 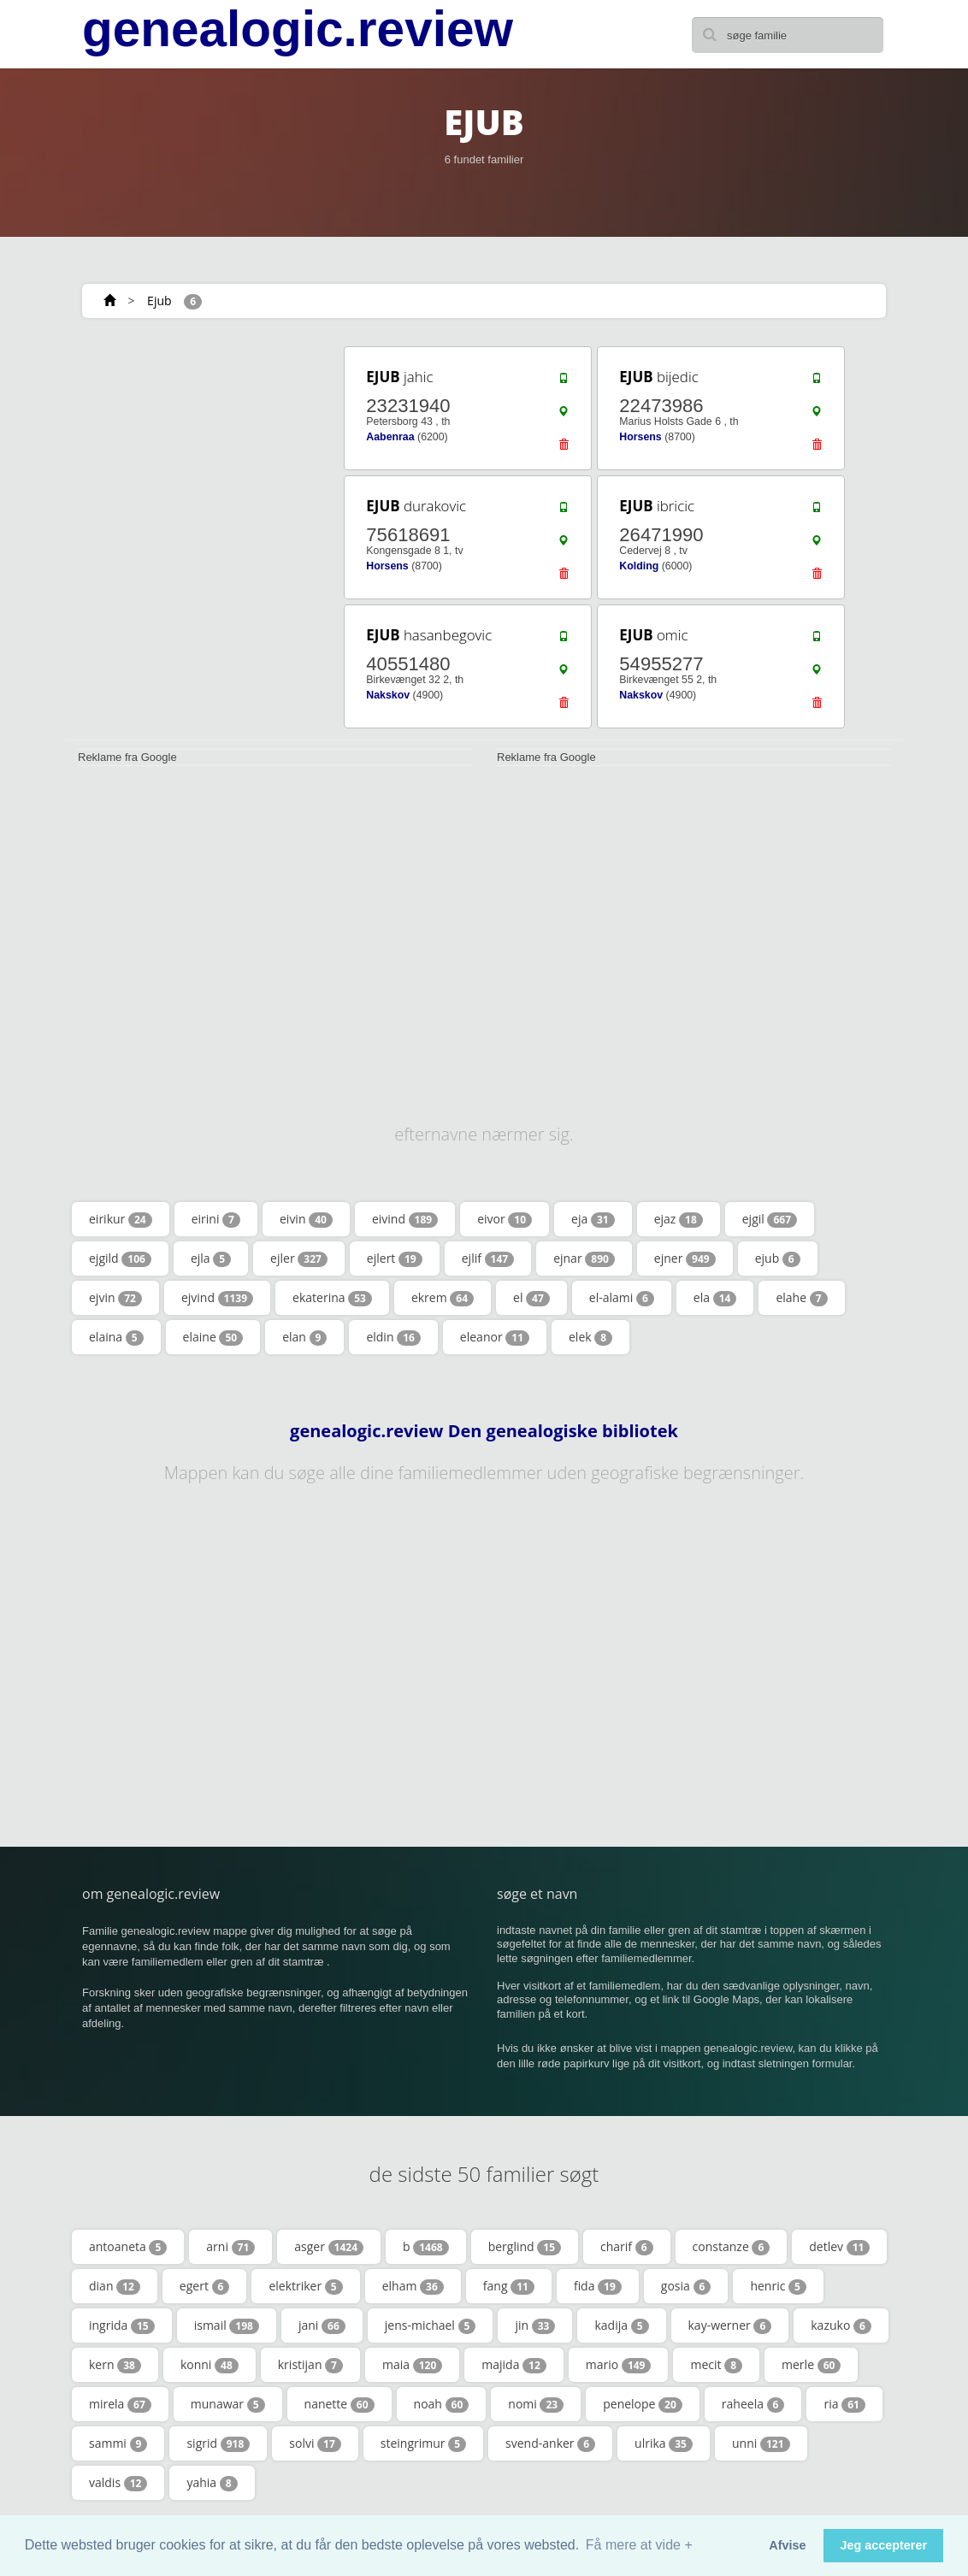 I want to click on ejgild, so click(x=120, y=1258).